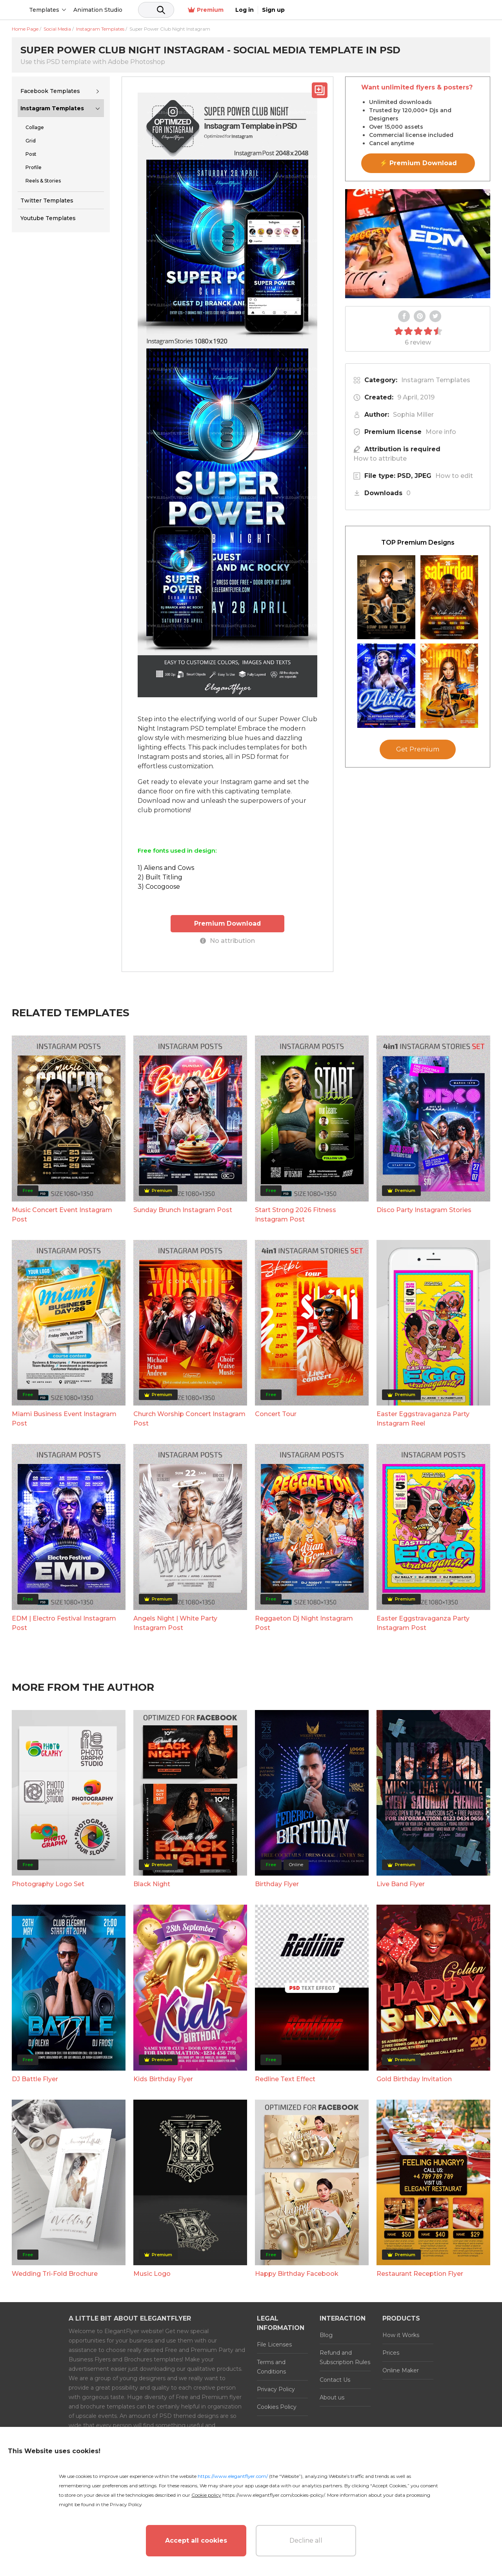  Describe the element at coordinates (407, 10) in the screenshot. I see `Premium` at that location.